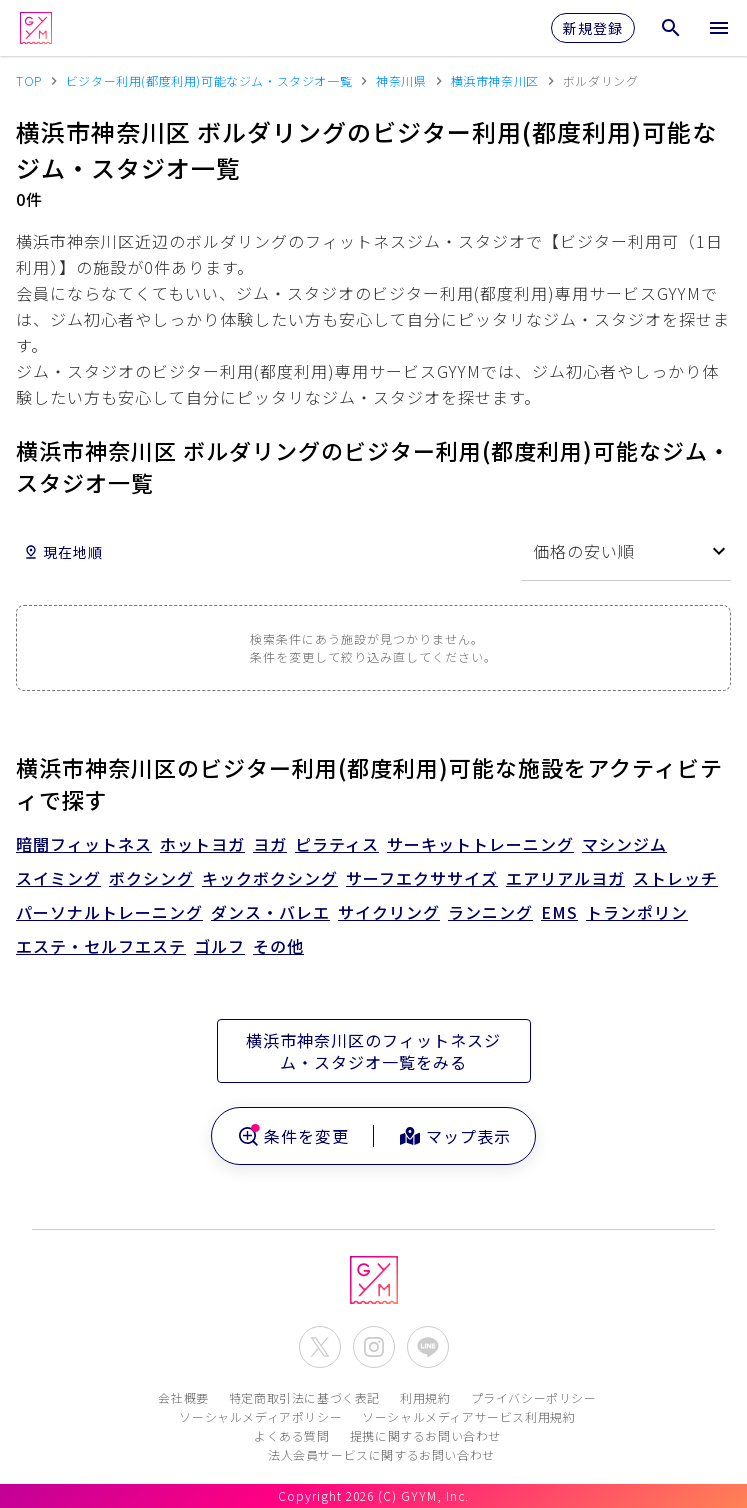 The height and width of the screenshot is (1508, 747). What do you see at coordinates (559, 912) in the screenshot?
I see `EMS` at bounding box center [559, 912].